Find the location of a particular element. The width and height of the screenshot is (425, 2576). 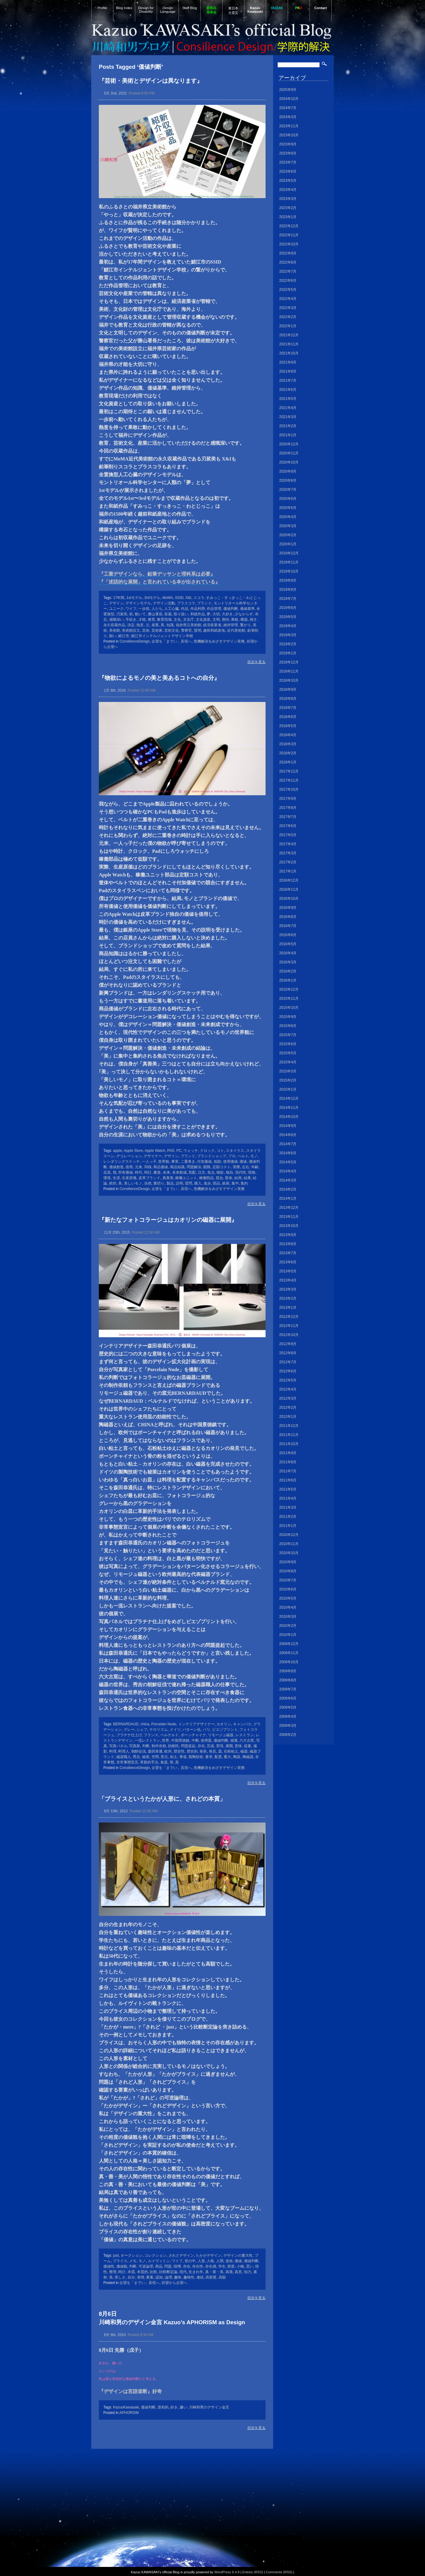

年齢 is located at coordinates (255, 1167).